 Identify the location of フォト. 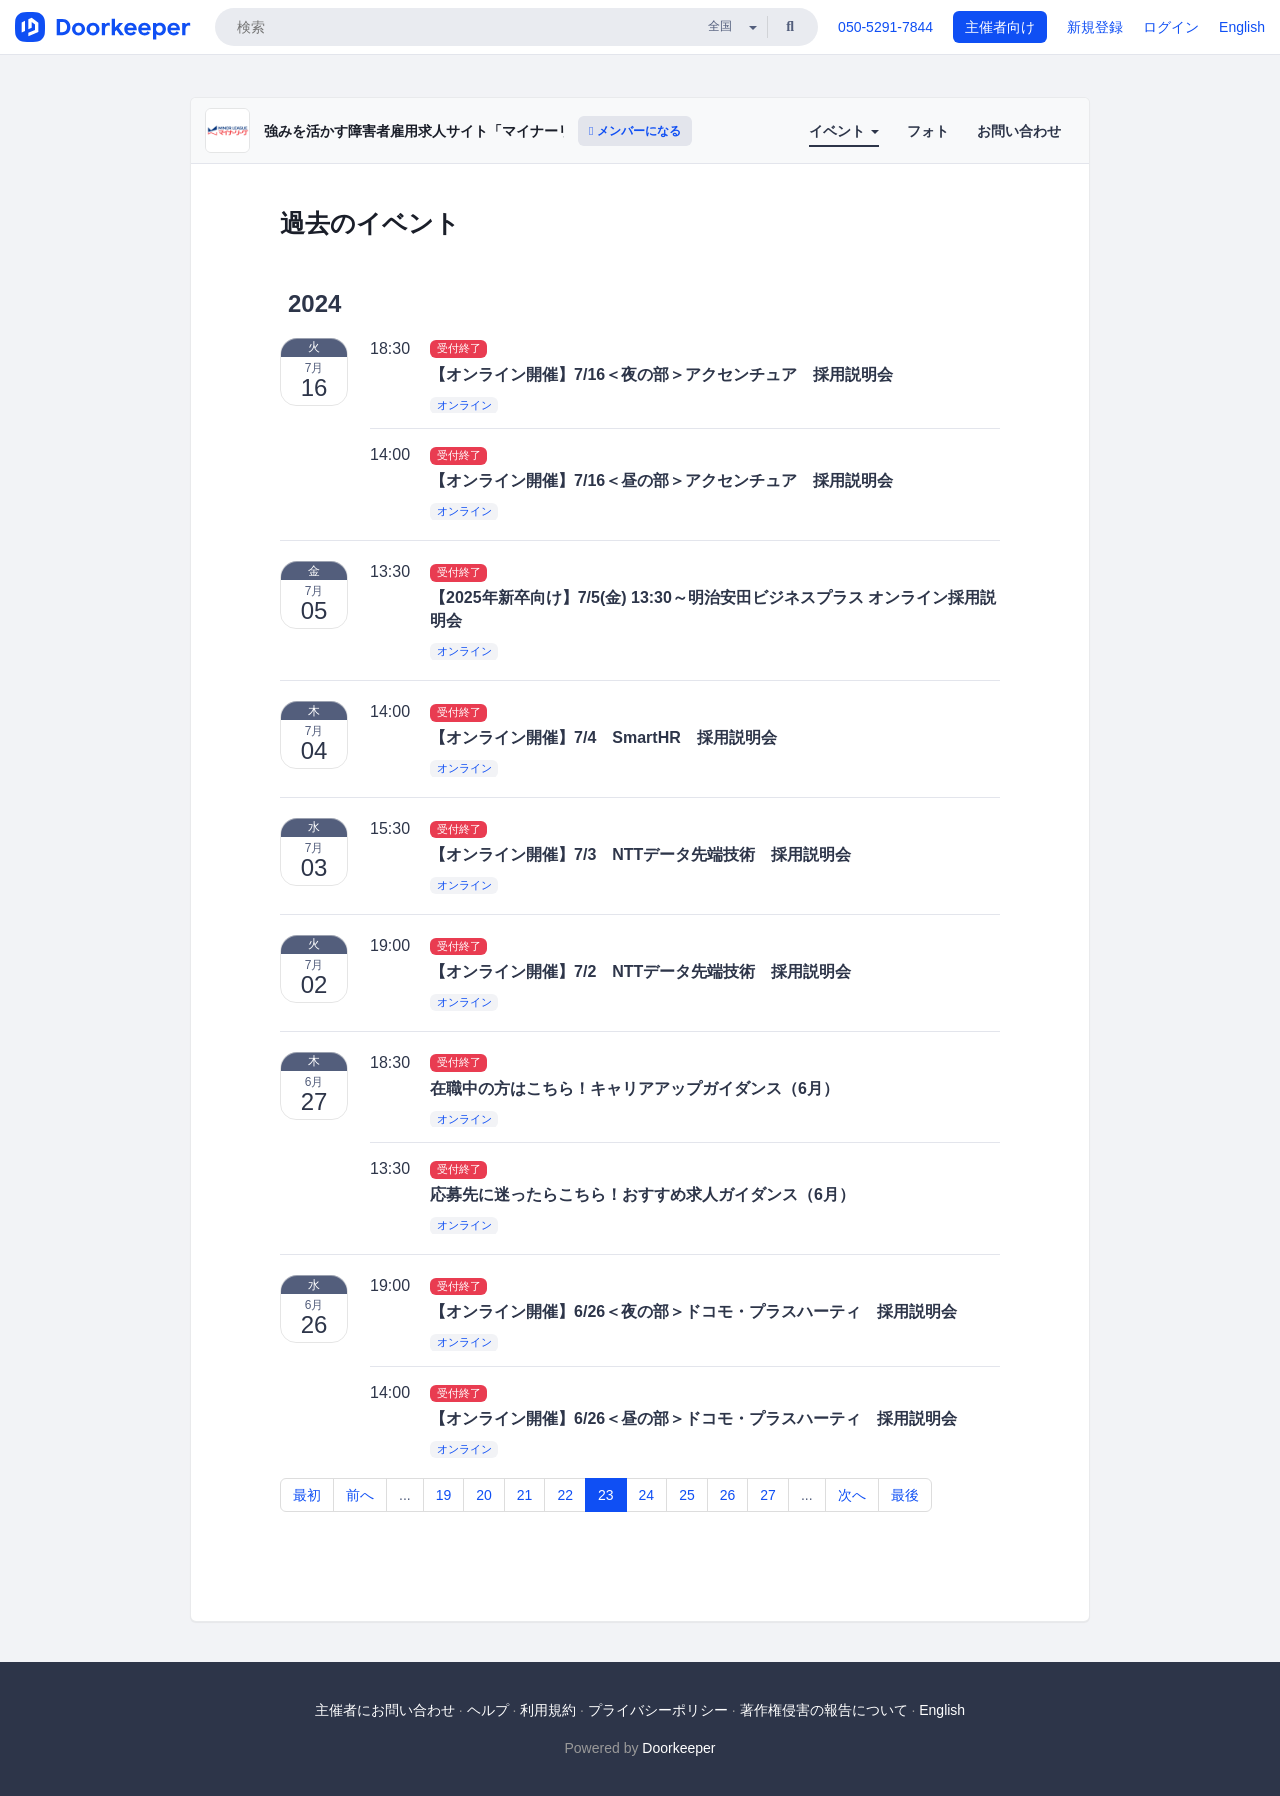
(928, 131).